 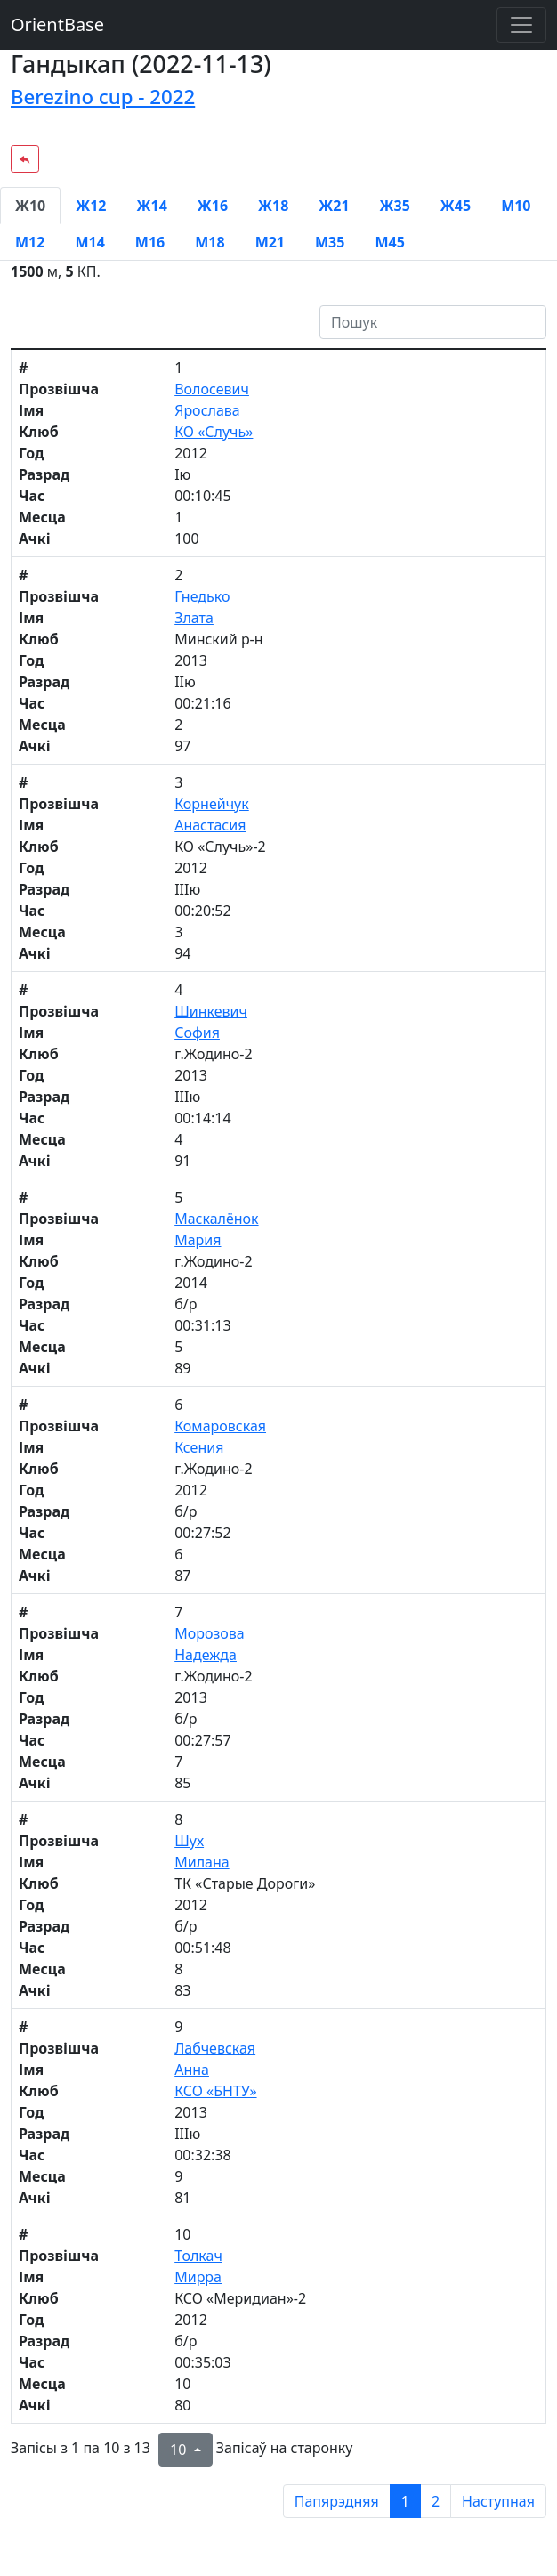 I want to click on София, so click(x=197, y=1032).